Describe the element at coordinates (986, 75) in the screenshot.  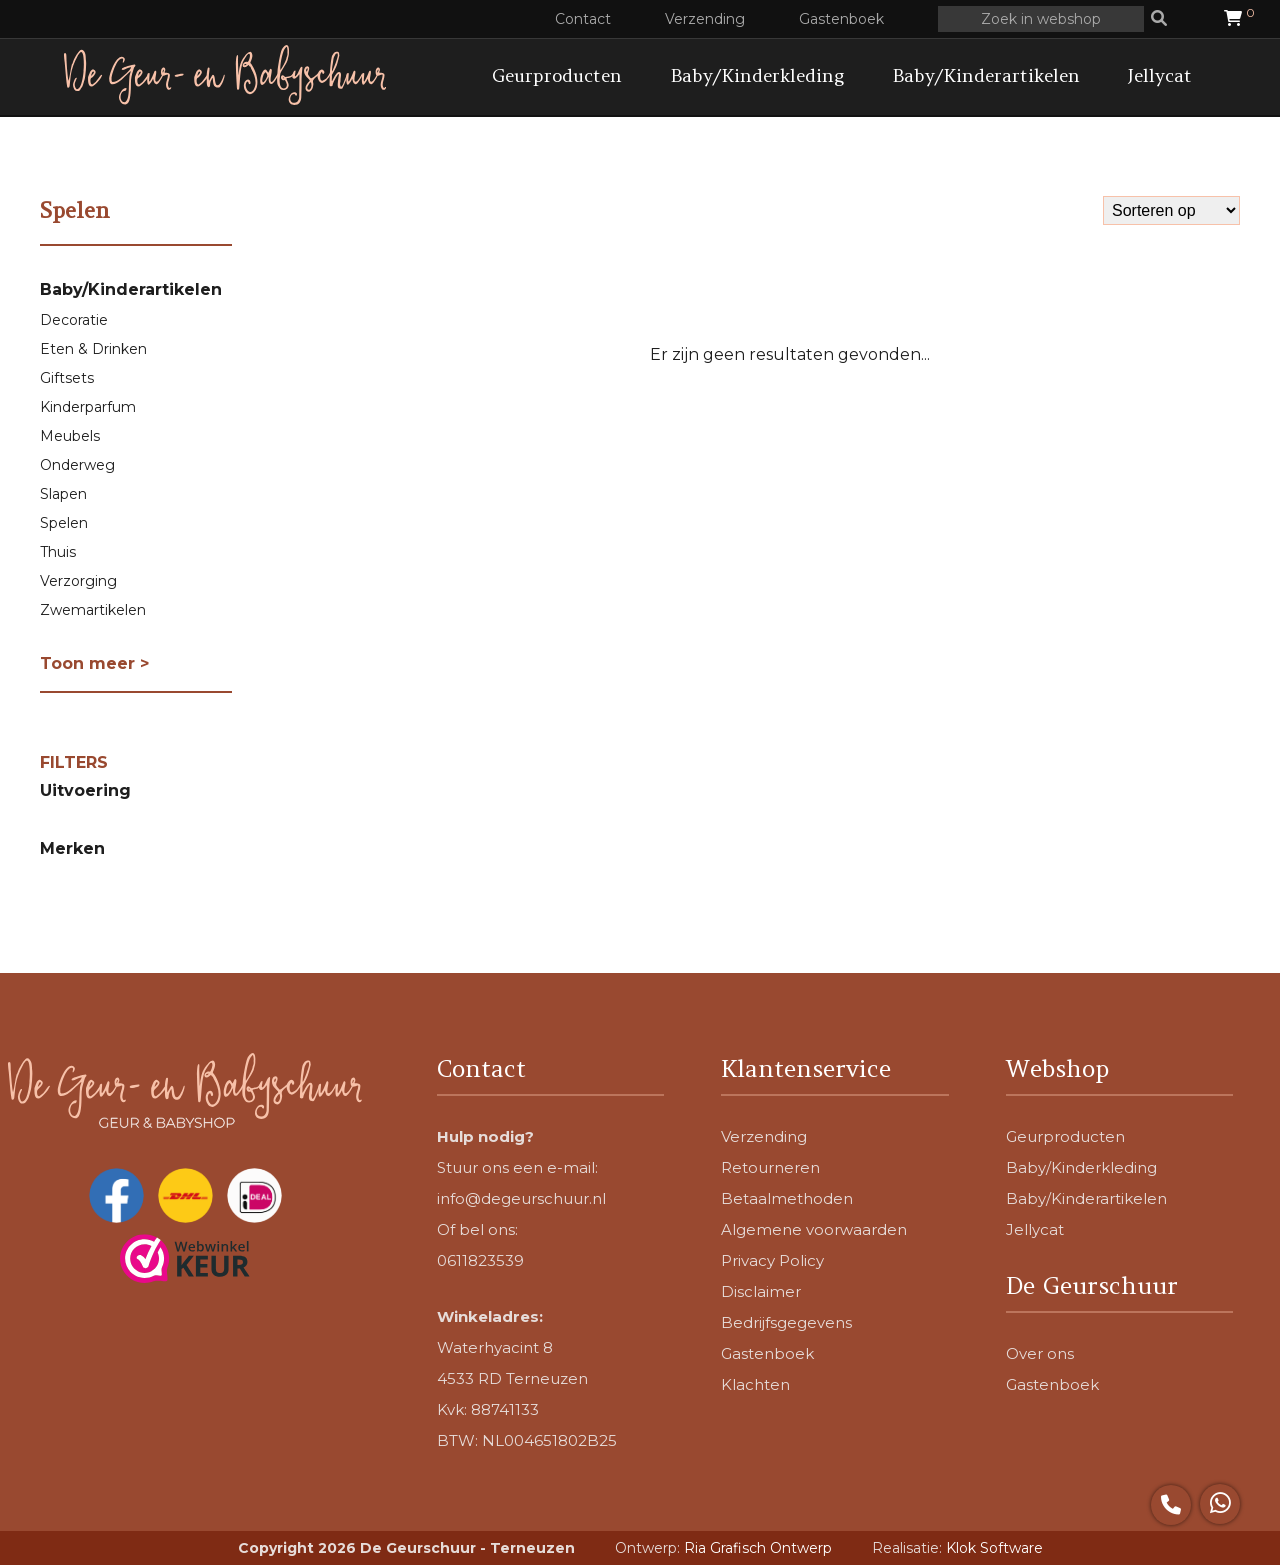
I see `Baby/Kinderartikelen` at that location.